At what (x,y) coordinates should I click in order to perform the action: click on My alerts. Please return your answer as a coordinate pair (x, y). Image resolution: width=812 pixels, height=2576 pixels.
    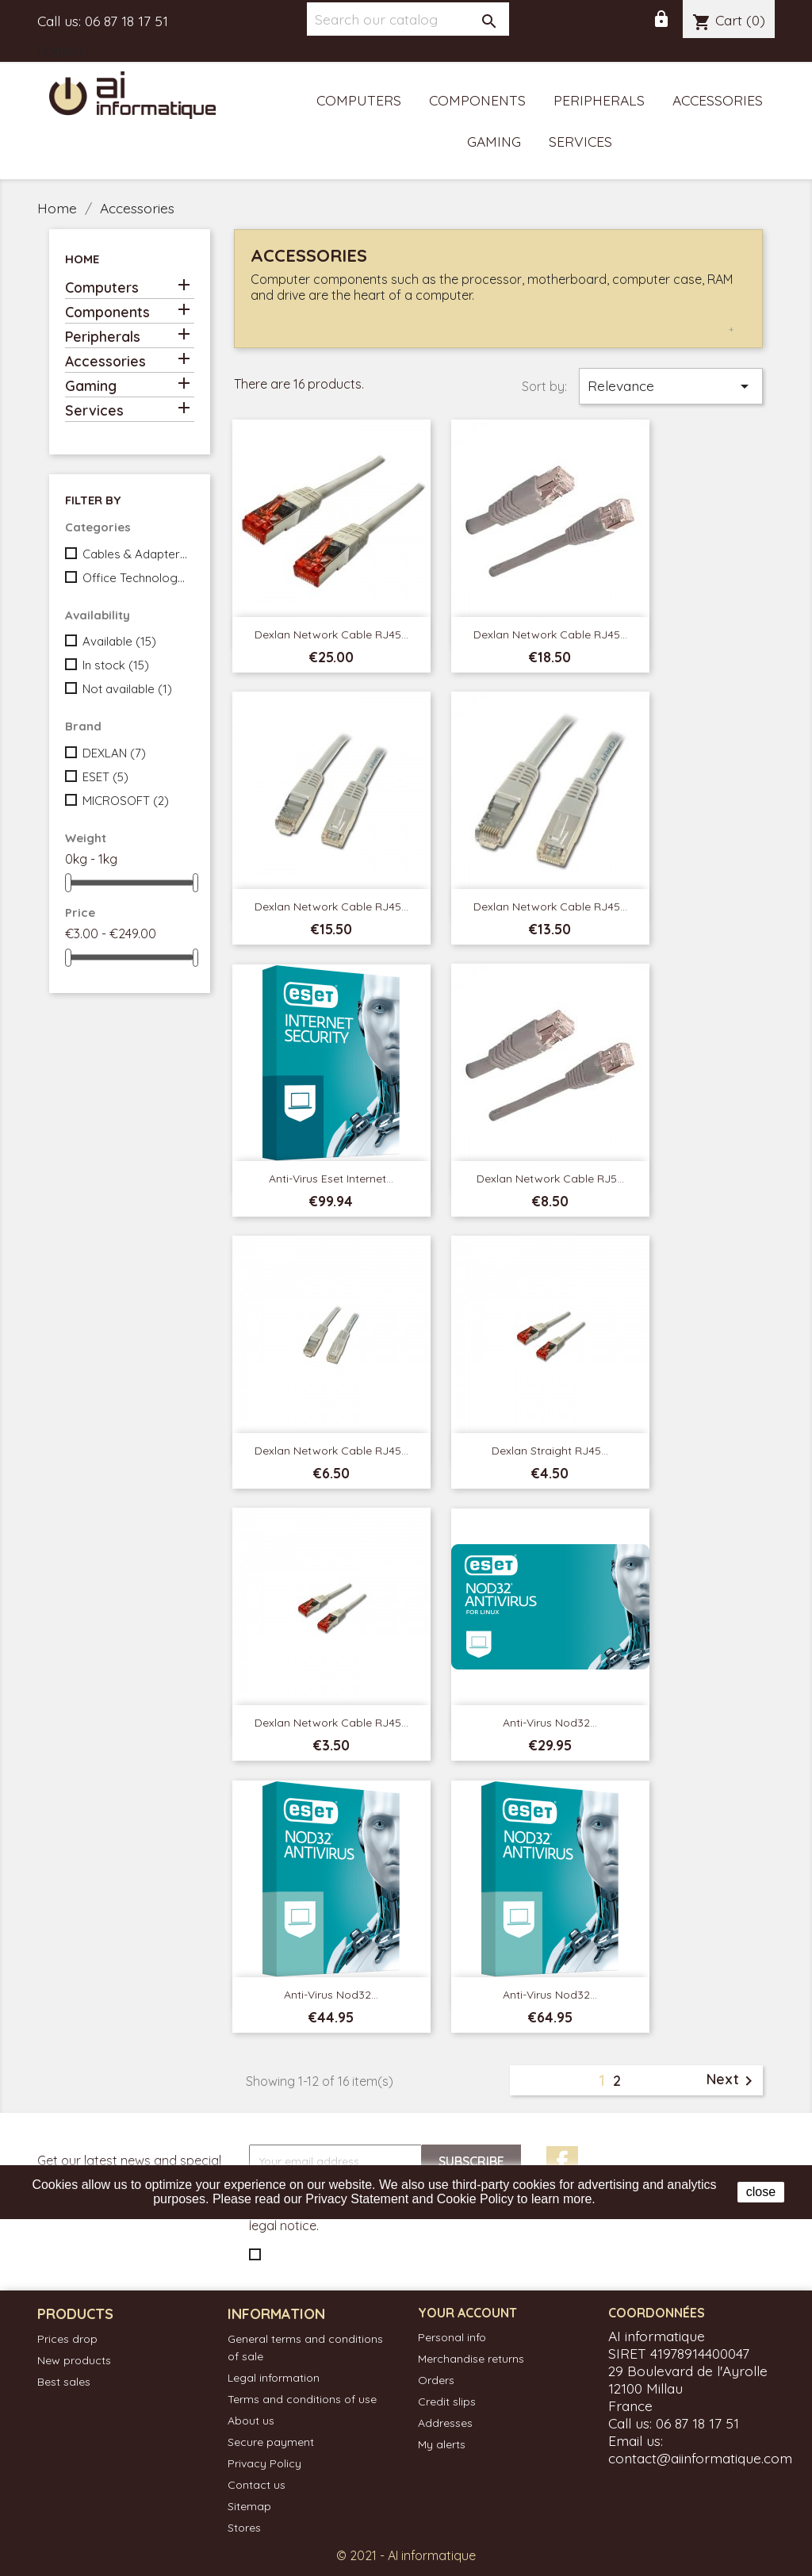
    Looking at the image, I should click on (441, 2444).